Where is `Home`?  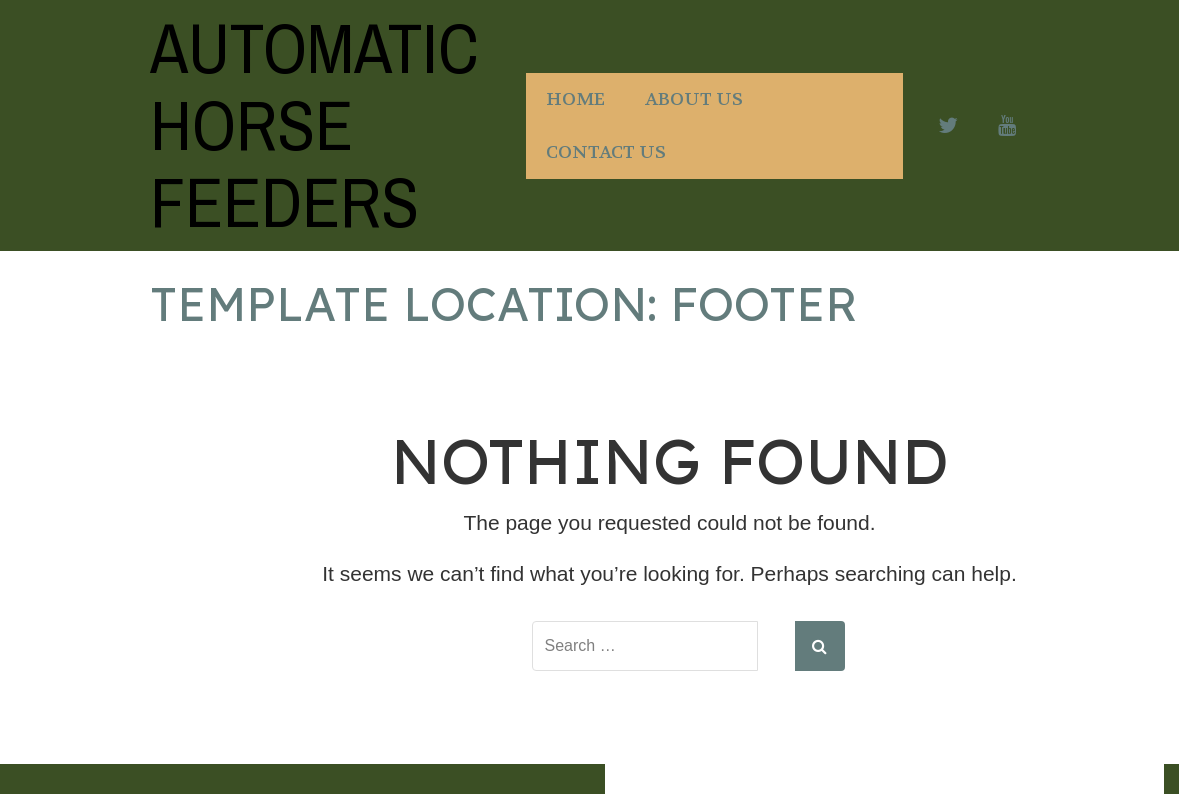
Home is located at coordinates (575, 99).